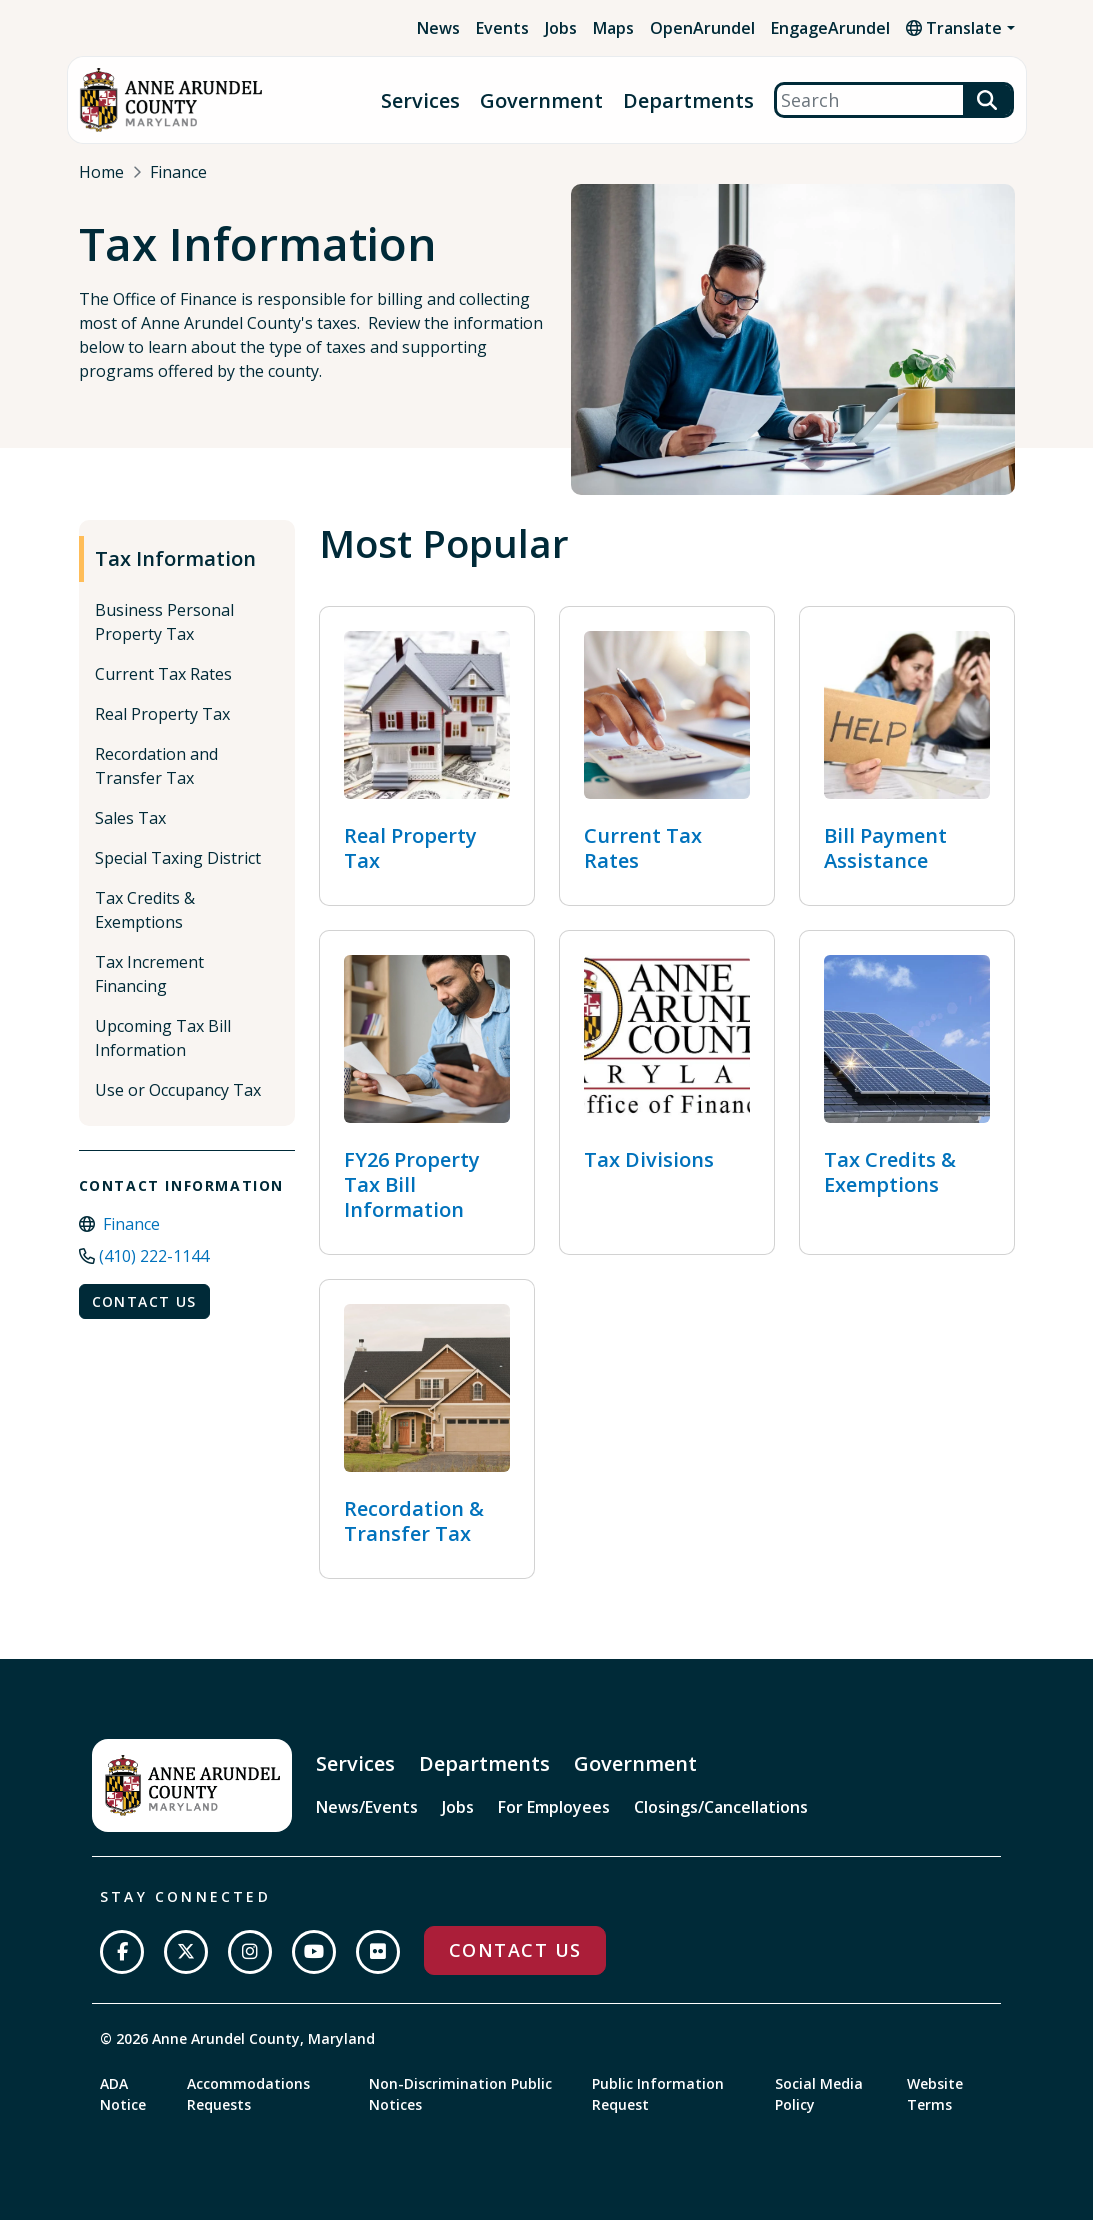 The image size is (1093, 2220). I want to click on Recordation and Transfer Tax, so click(156, 766).